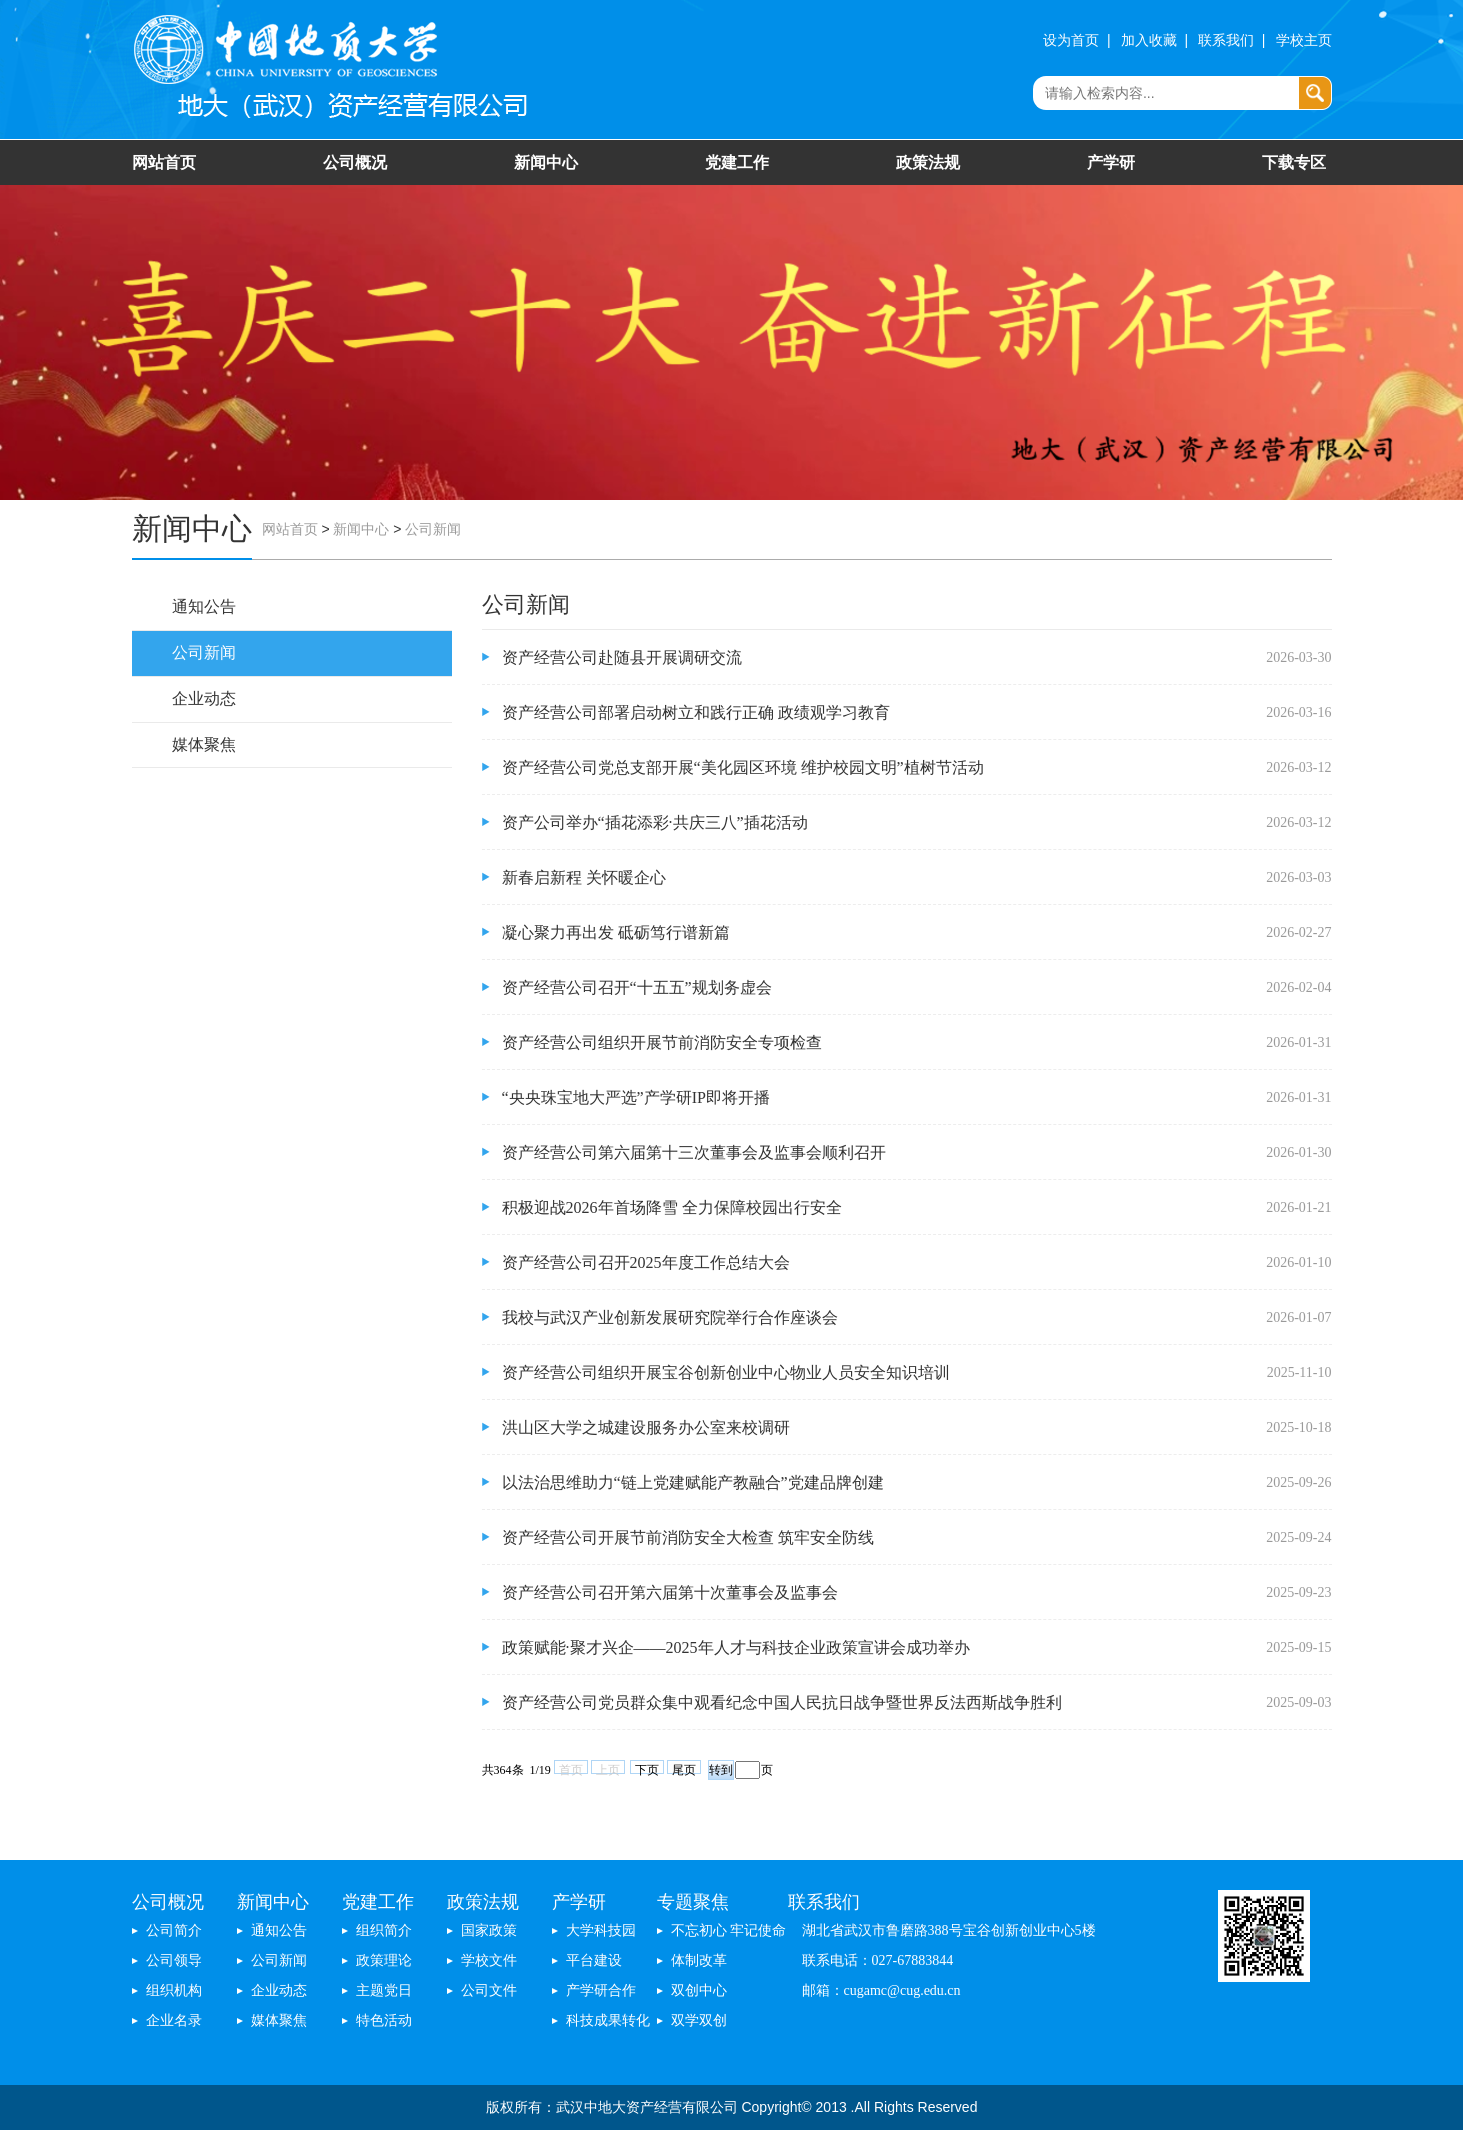 The width and height of the screenshot is (1463, 2130). What do you see at coordinates (616, 932) in the screenshot?
I see `凝心聚力再出发 砥砺笃行谱新篇` at bounding box center [616, 932].